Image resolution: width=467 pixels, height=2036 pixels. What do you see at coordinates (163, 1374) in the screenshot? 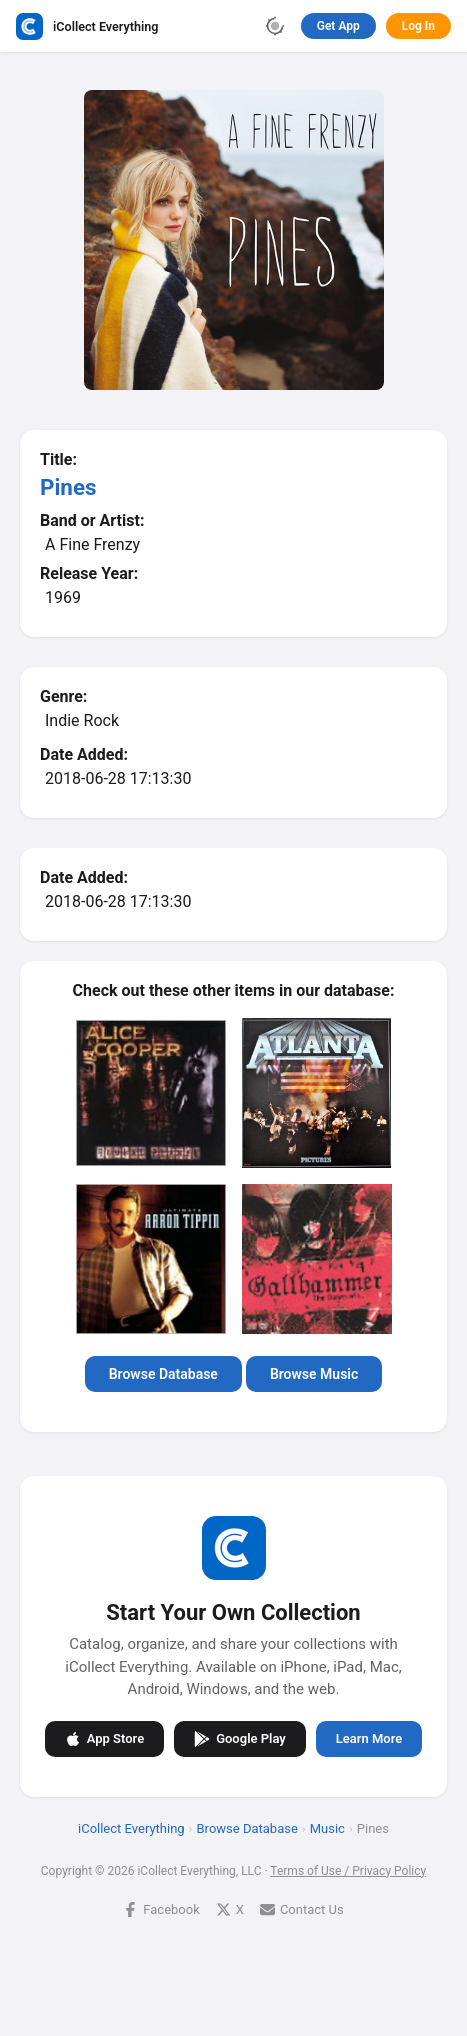
I see `Browse Database` at bounding box center [163, 1374].